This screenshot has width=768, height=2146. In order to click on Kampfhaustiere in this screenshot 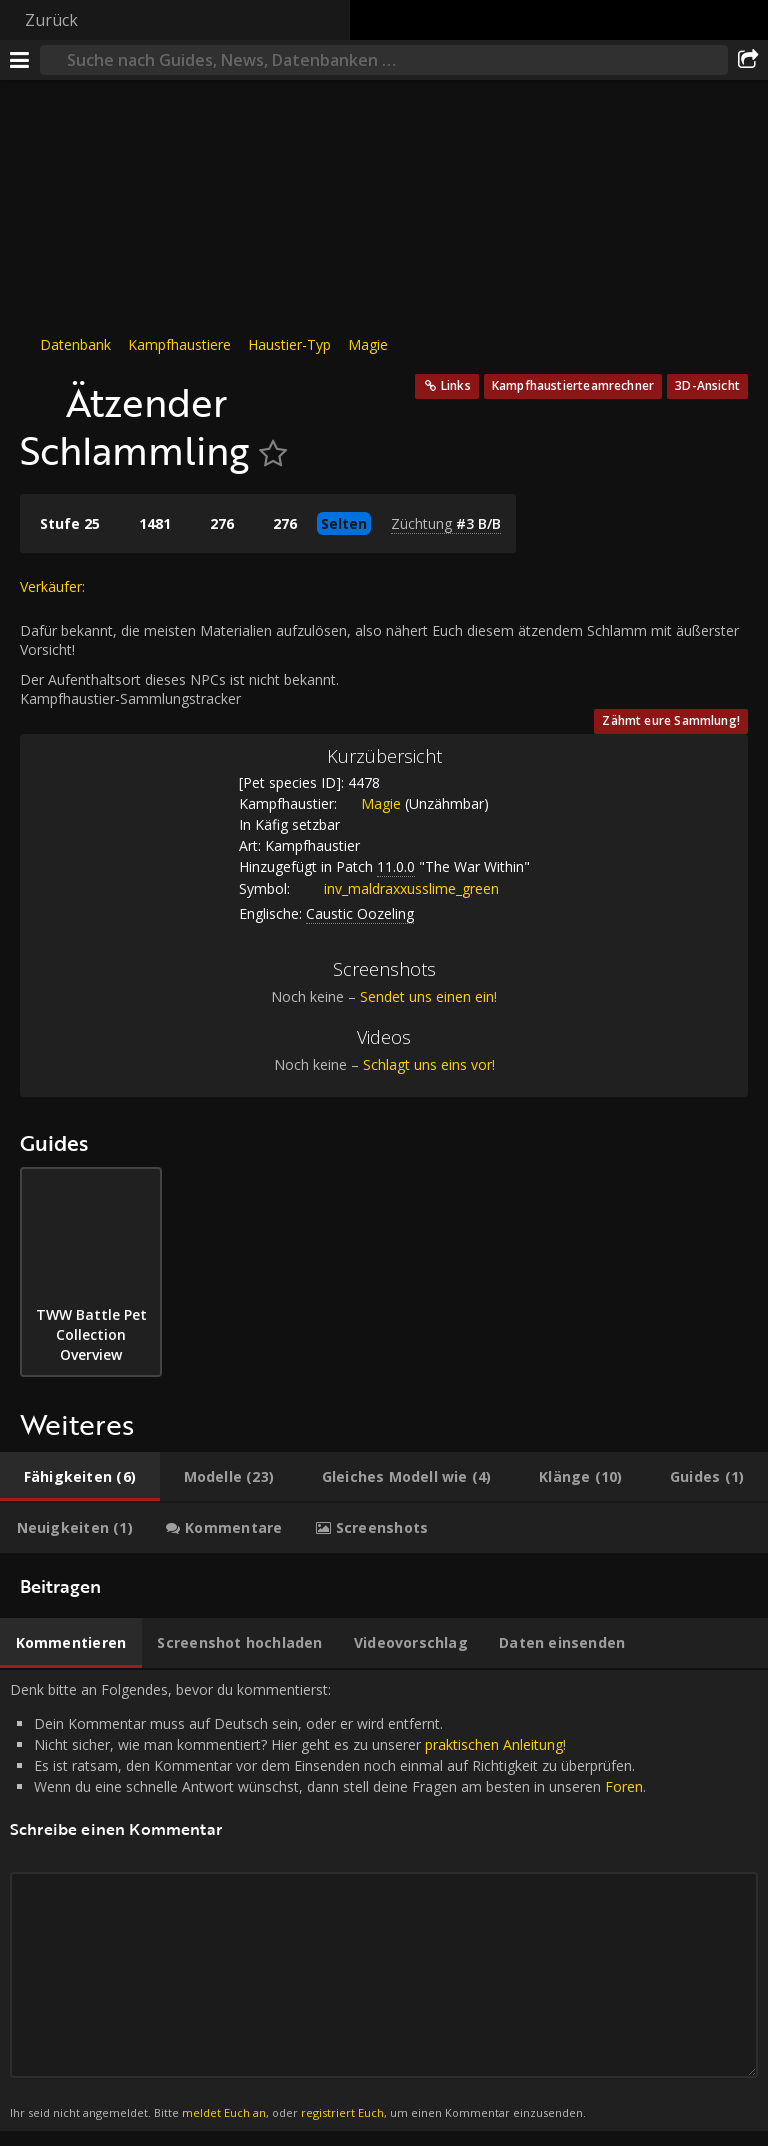, I will do `click(179, 344)`.